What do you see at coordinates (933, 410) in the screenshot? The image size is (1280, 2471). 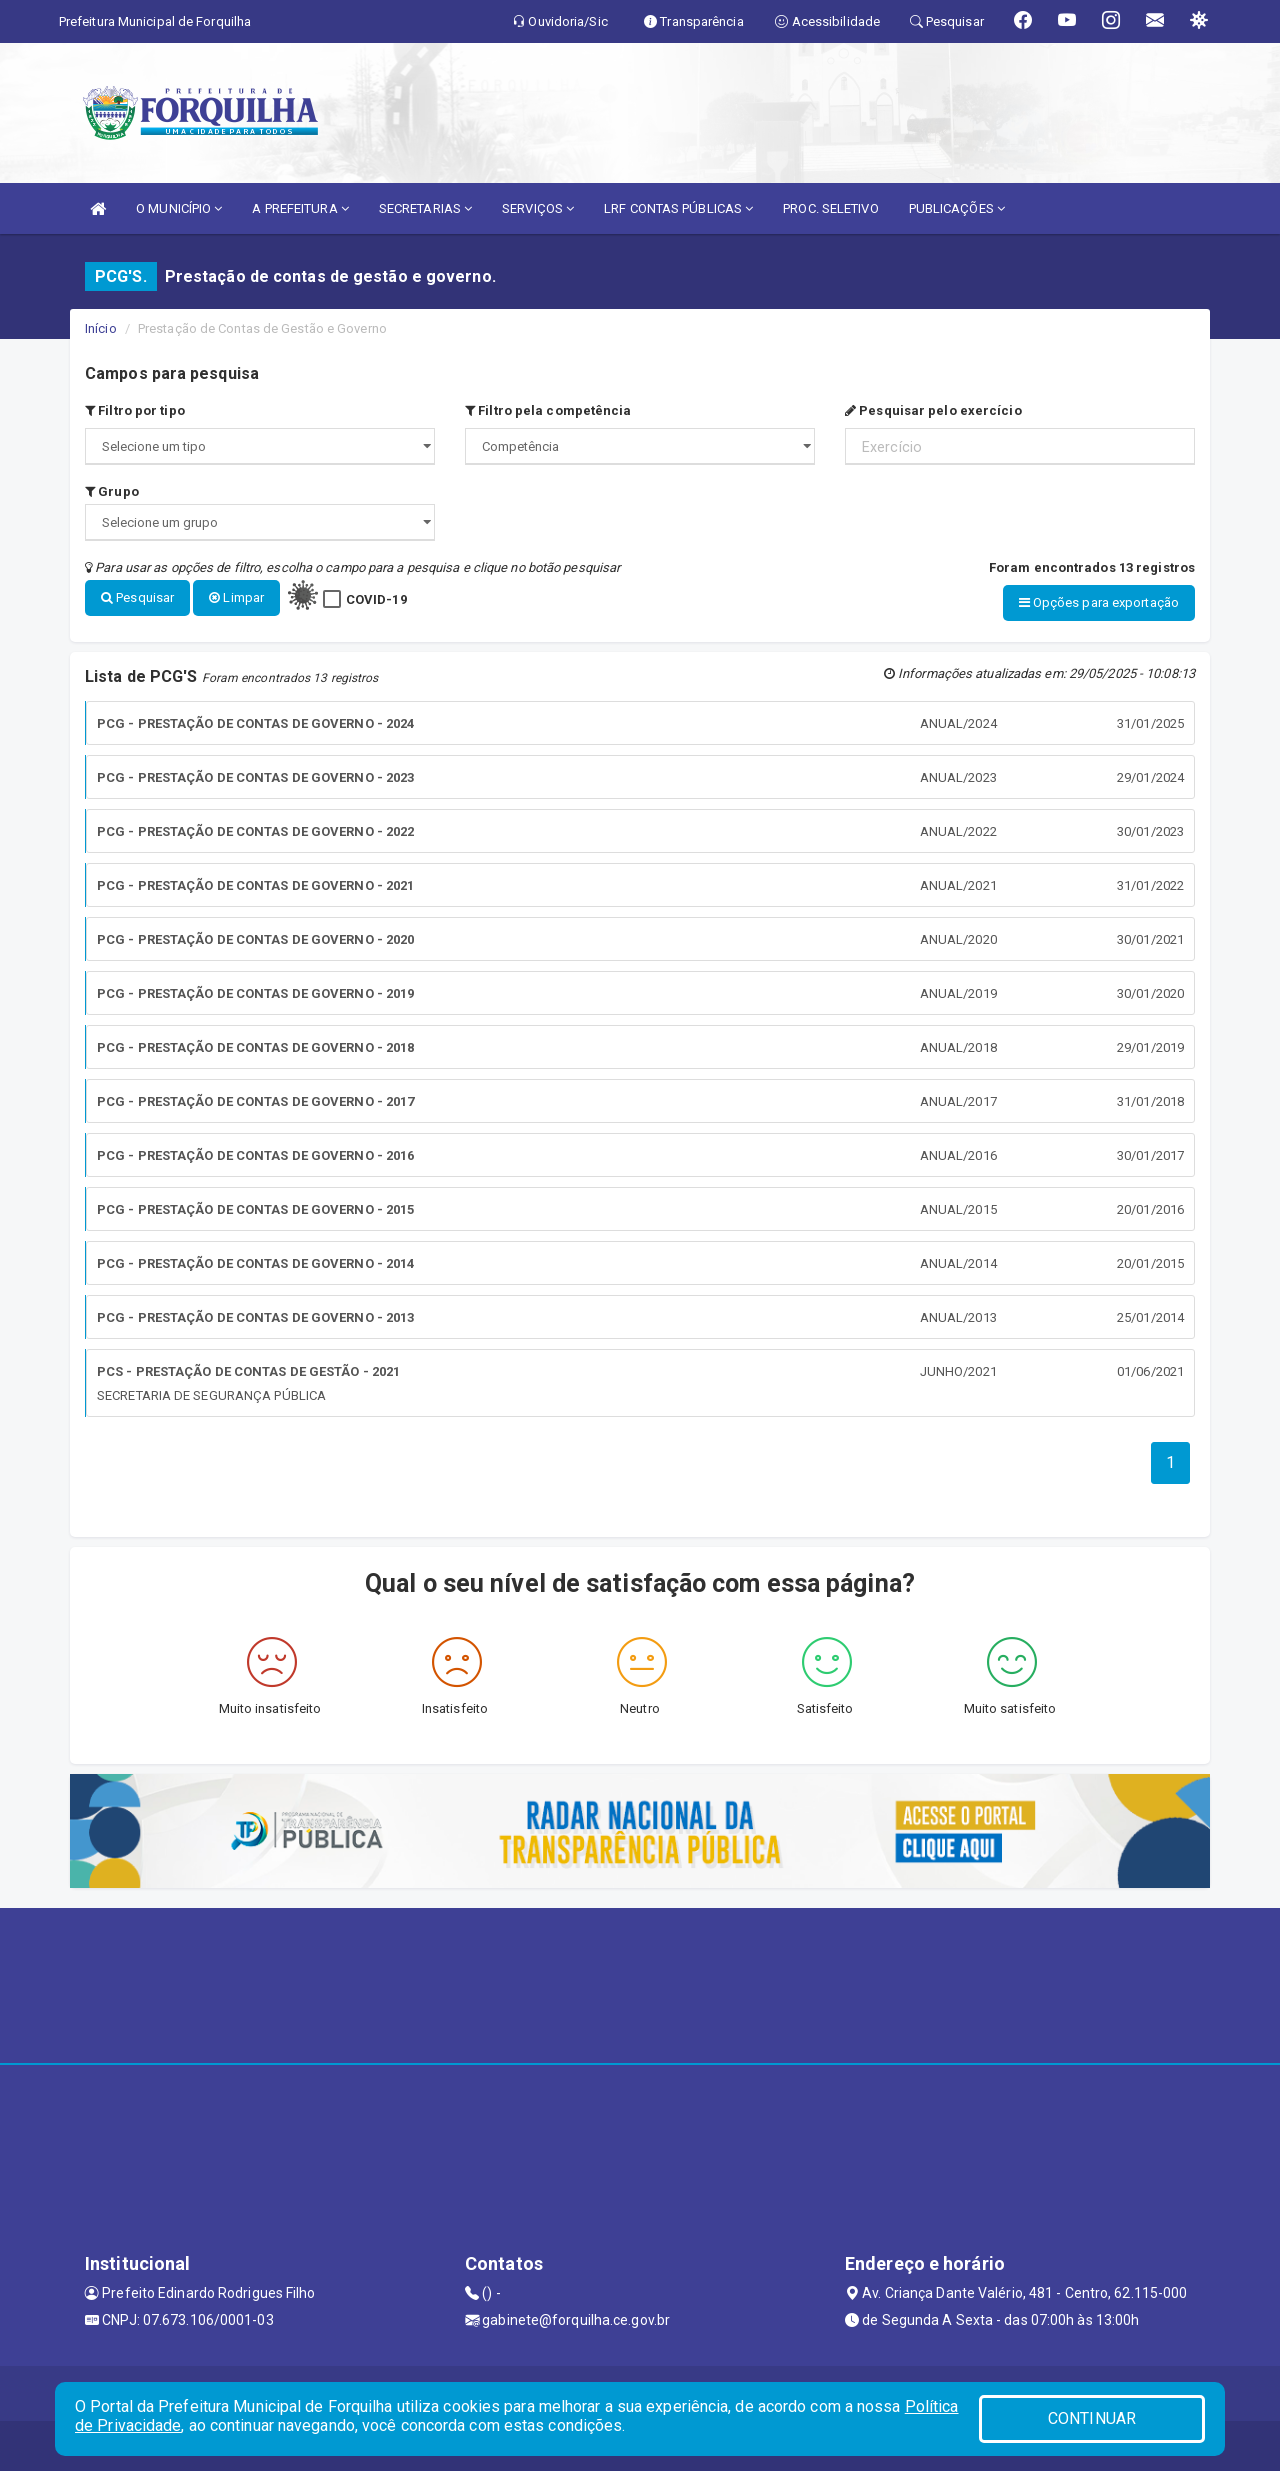 I see `Pesquisar pelo exercício` at bounding box center [933, 410].